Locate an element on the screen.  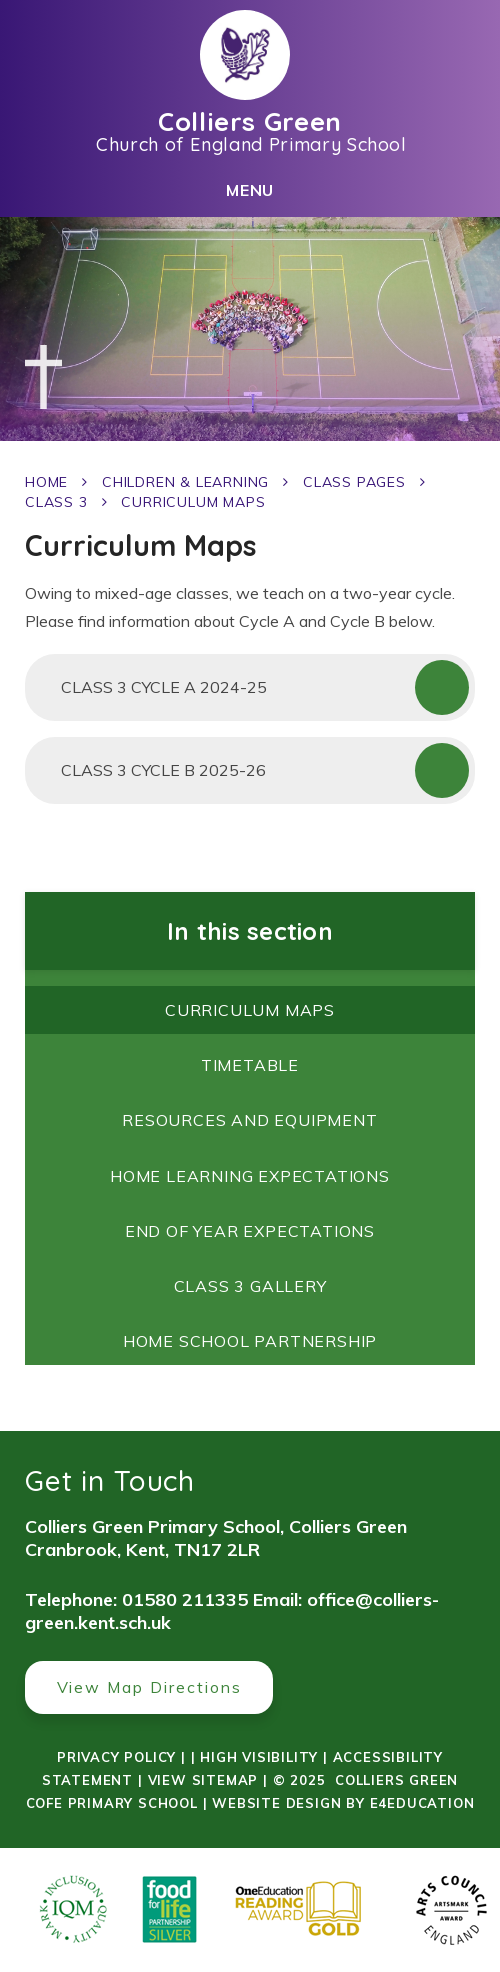
View Map Directions is located at coordinates (149, 1687).